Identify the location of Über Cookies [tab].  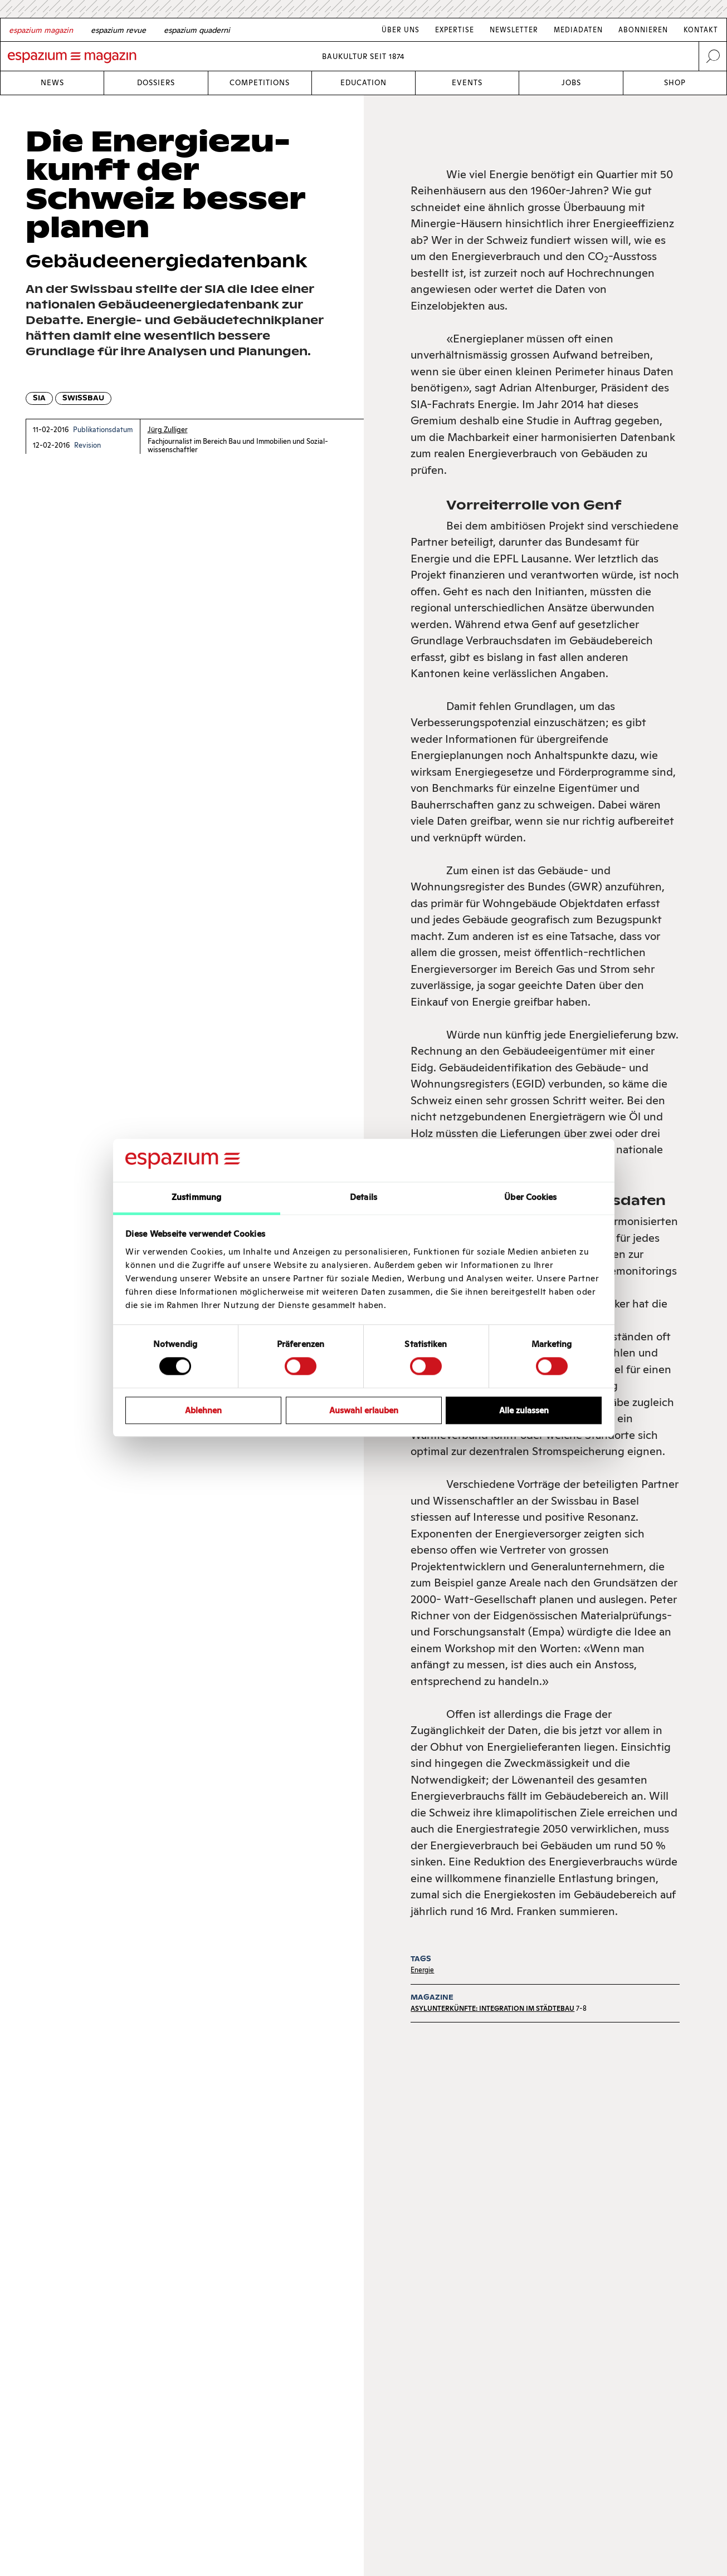
(530, 1197).